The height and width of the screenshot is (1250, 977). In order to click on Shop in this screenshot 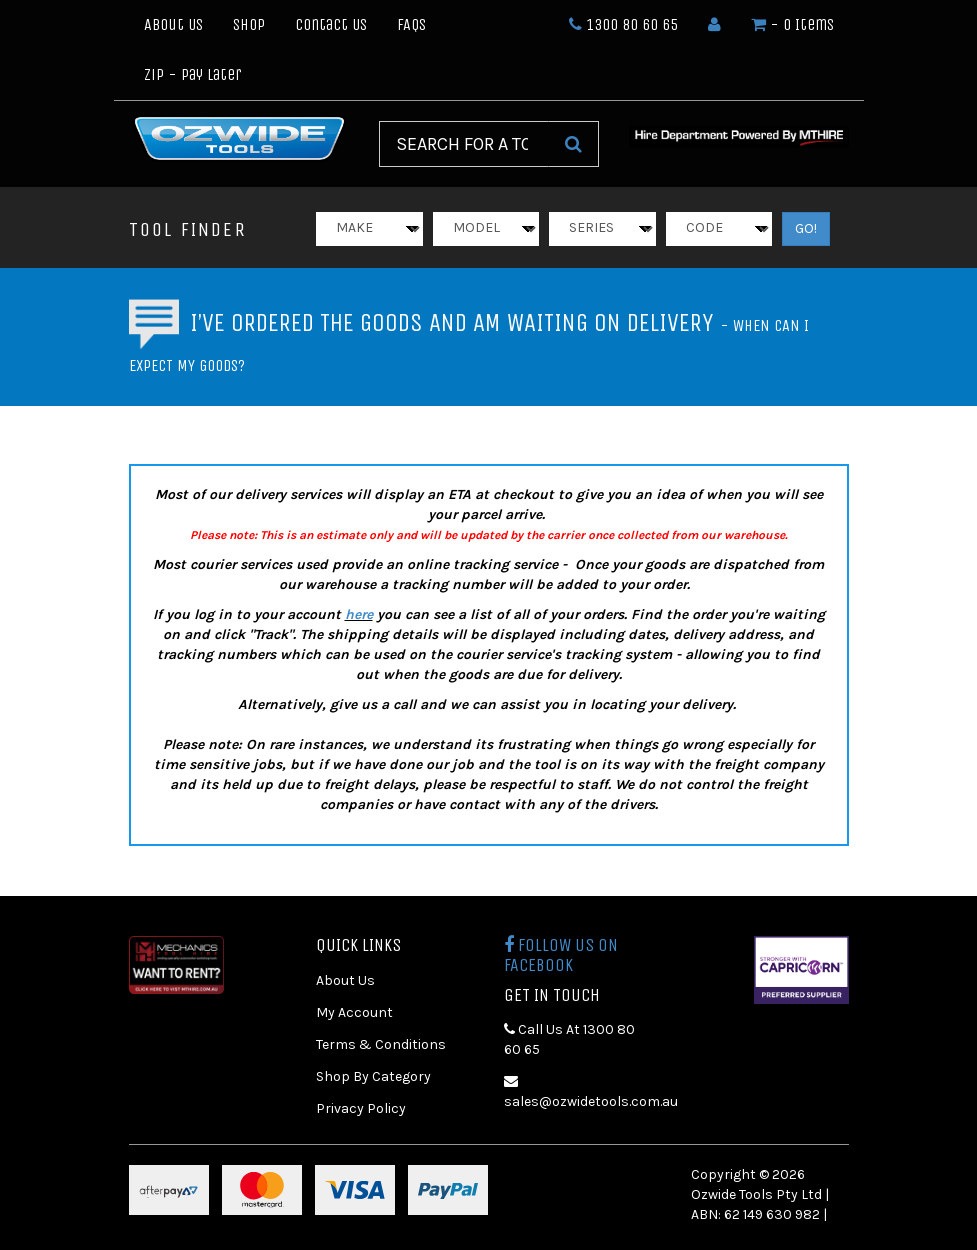, I will do `click(249, 24)`.